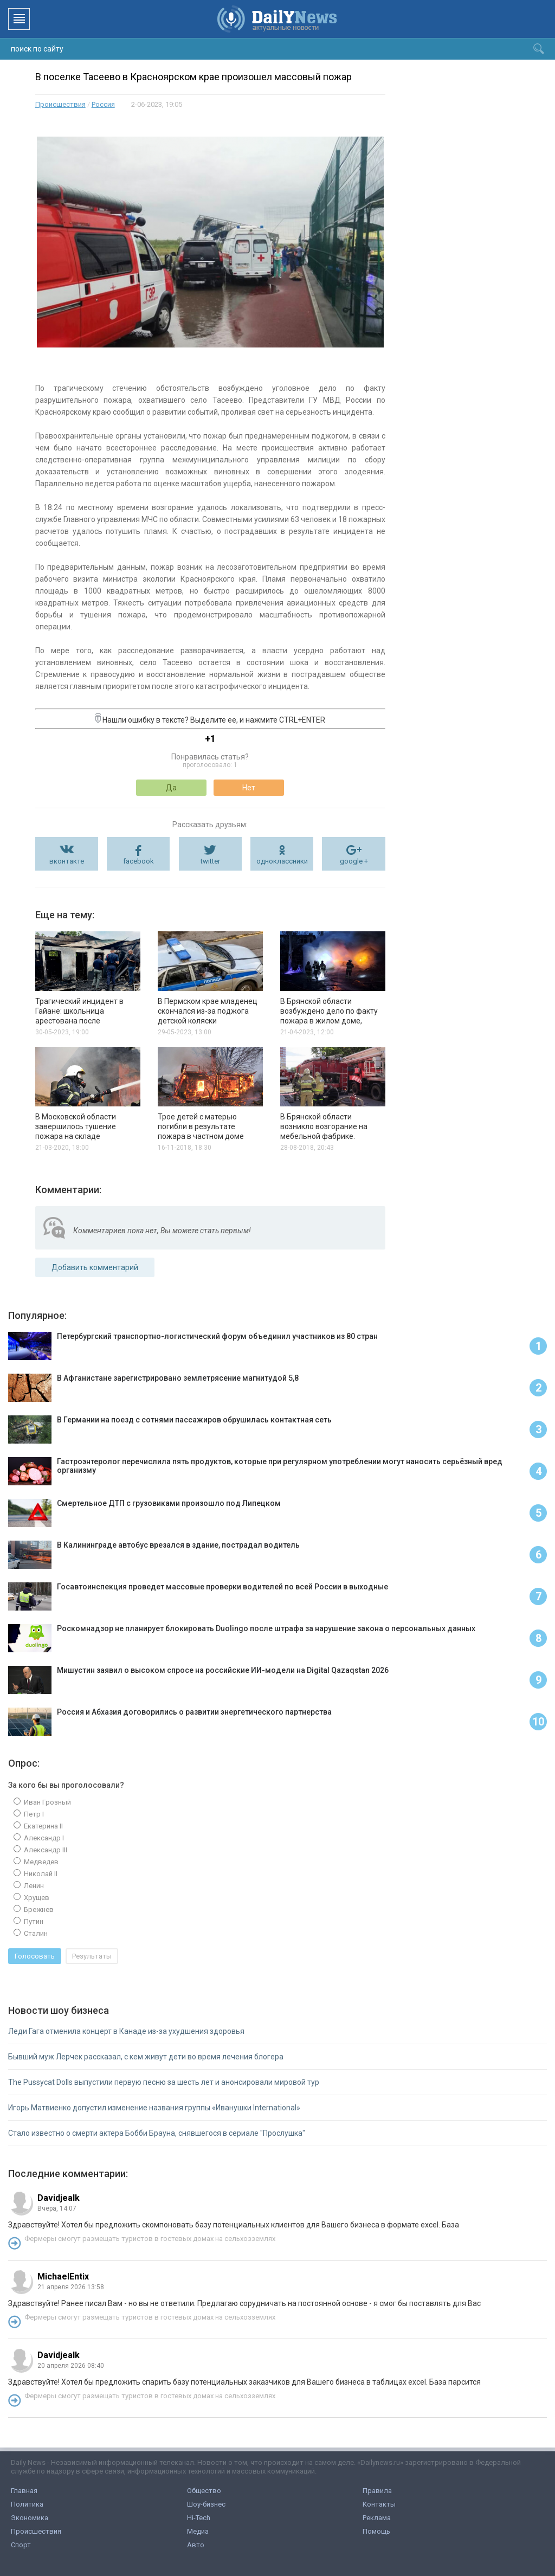 The width and height of the screenshot is (555, 2576). Describe the element at coordinates (60, 104) in the screenshot. I see `Происшествия` at that location.